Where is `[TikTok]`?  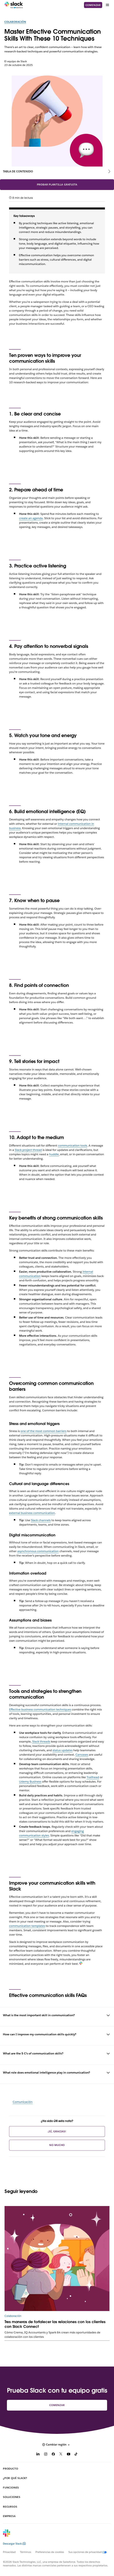
[TikTok] is located at coordinates (76, 2455).